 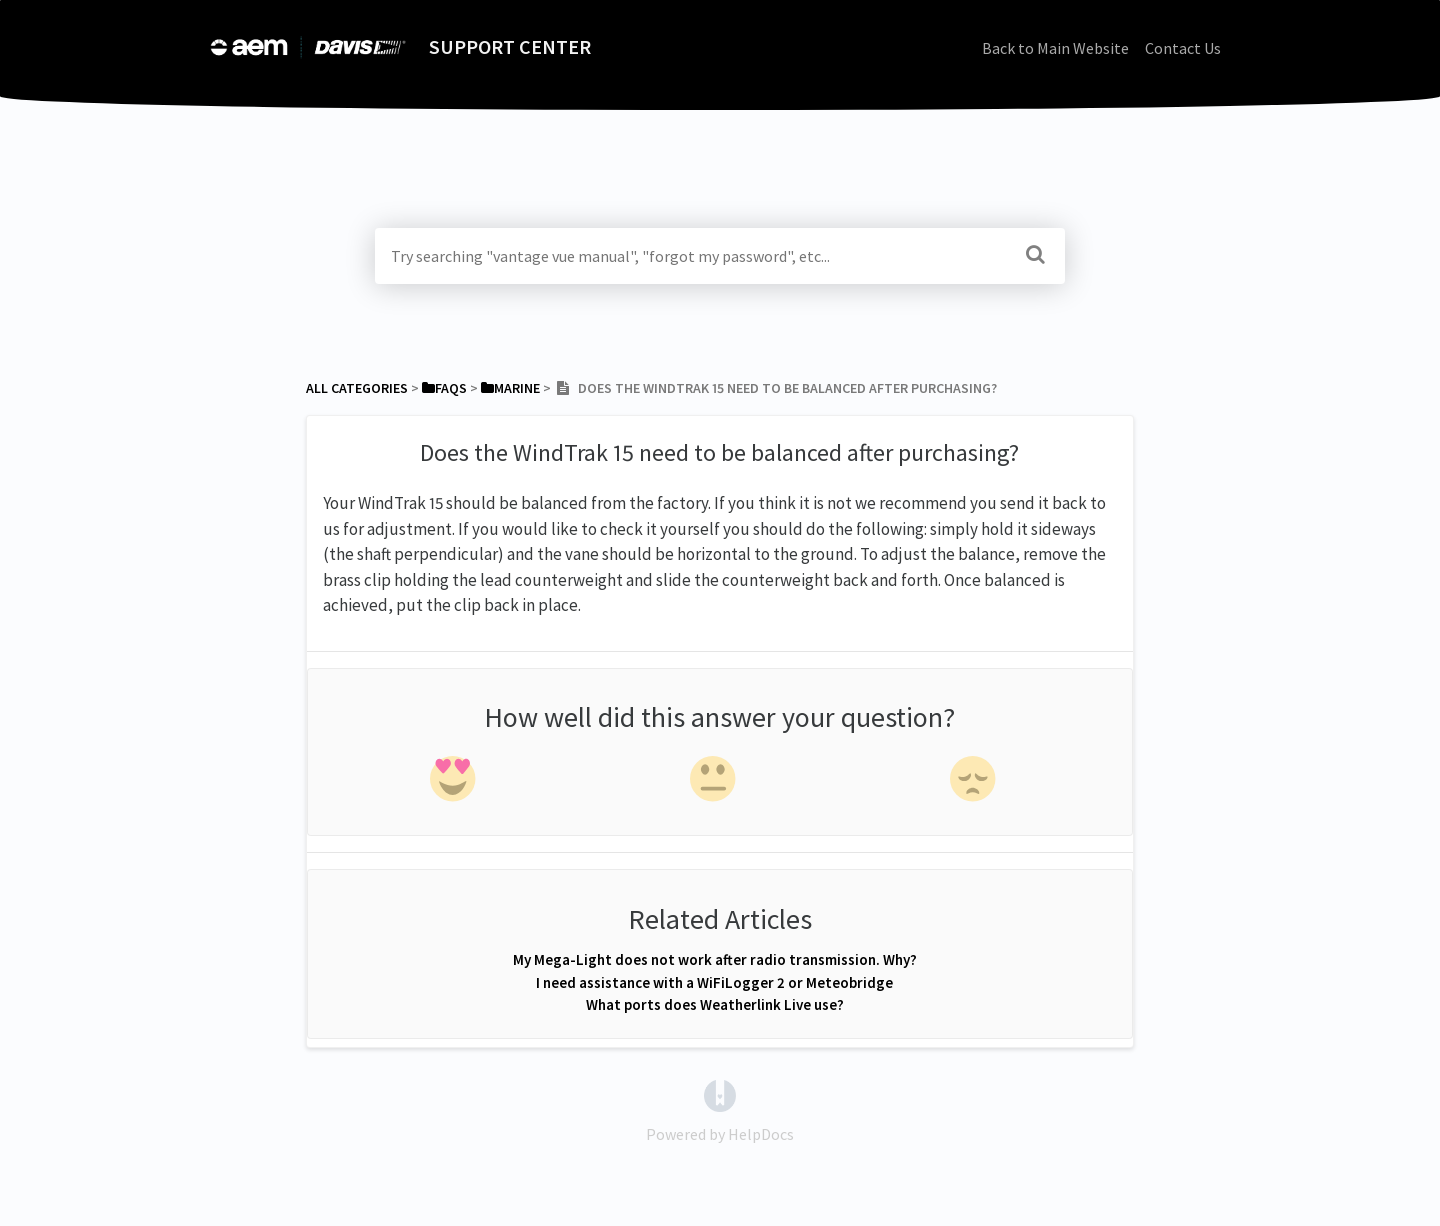 I want to click on Back to Main Website, so click(x=1055, y=48).